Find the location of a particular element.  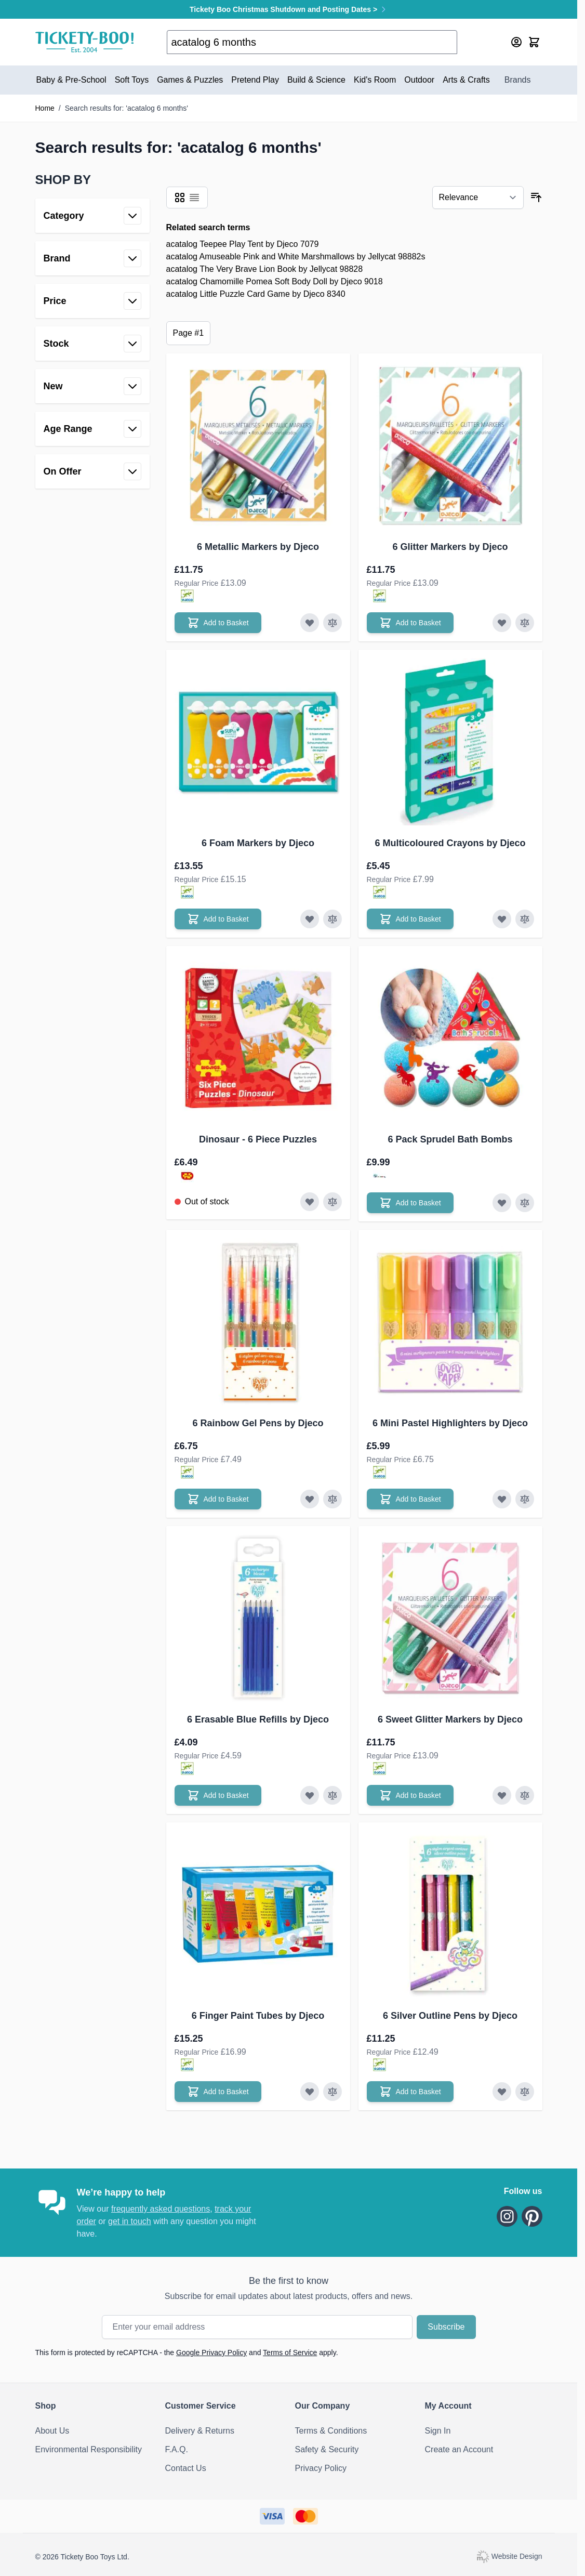

6 Pack Sprudel Bath Bombs is located at coordinates (450, 1139).